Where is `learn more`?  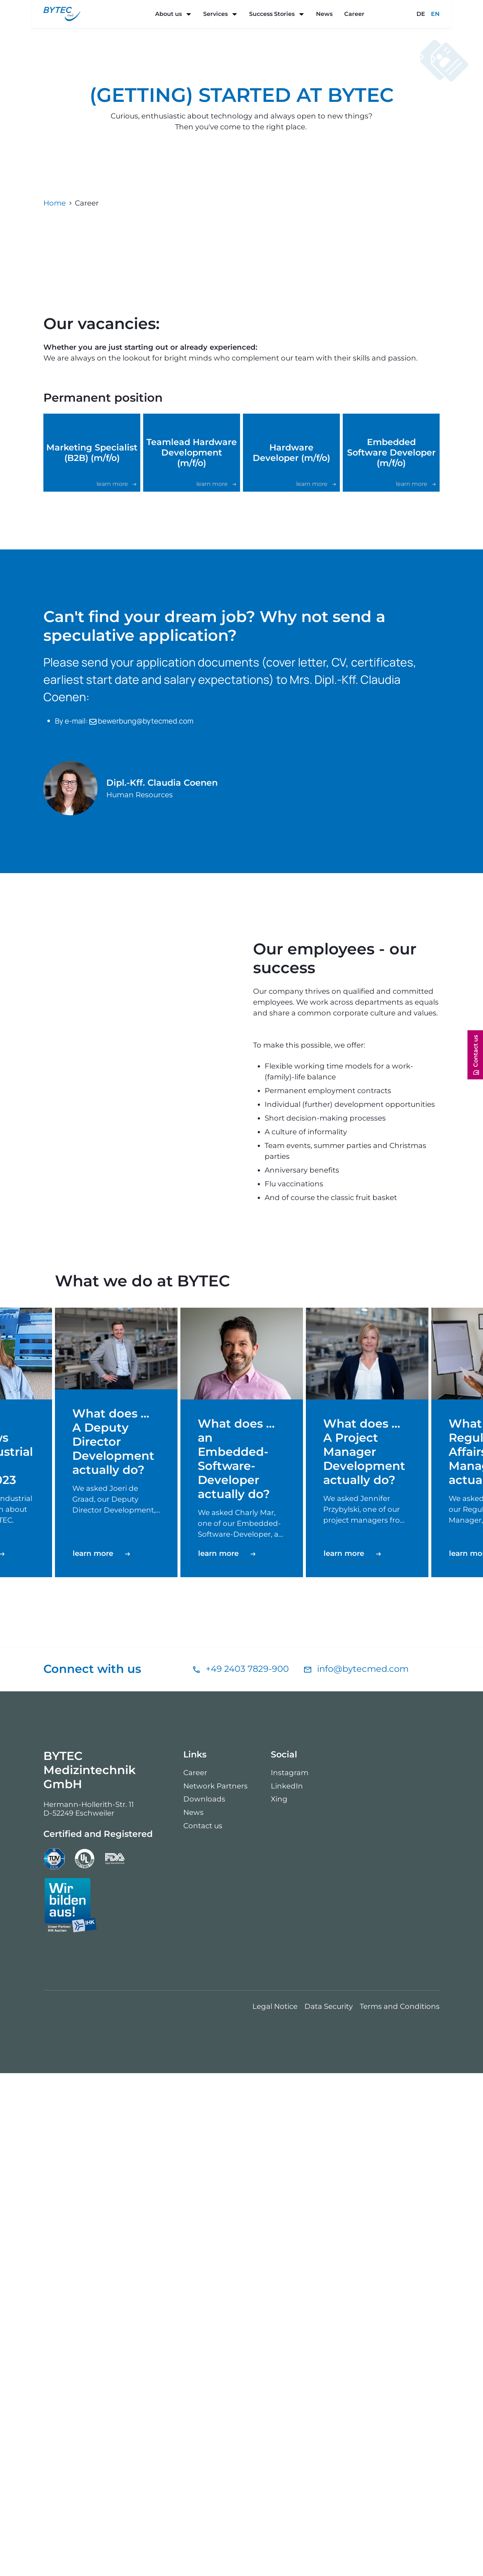 learn more is located at coordinates (94, 2056).